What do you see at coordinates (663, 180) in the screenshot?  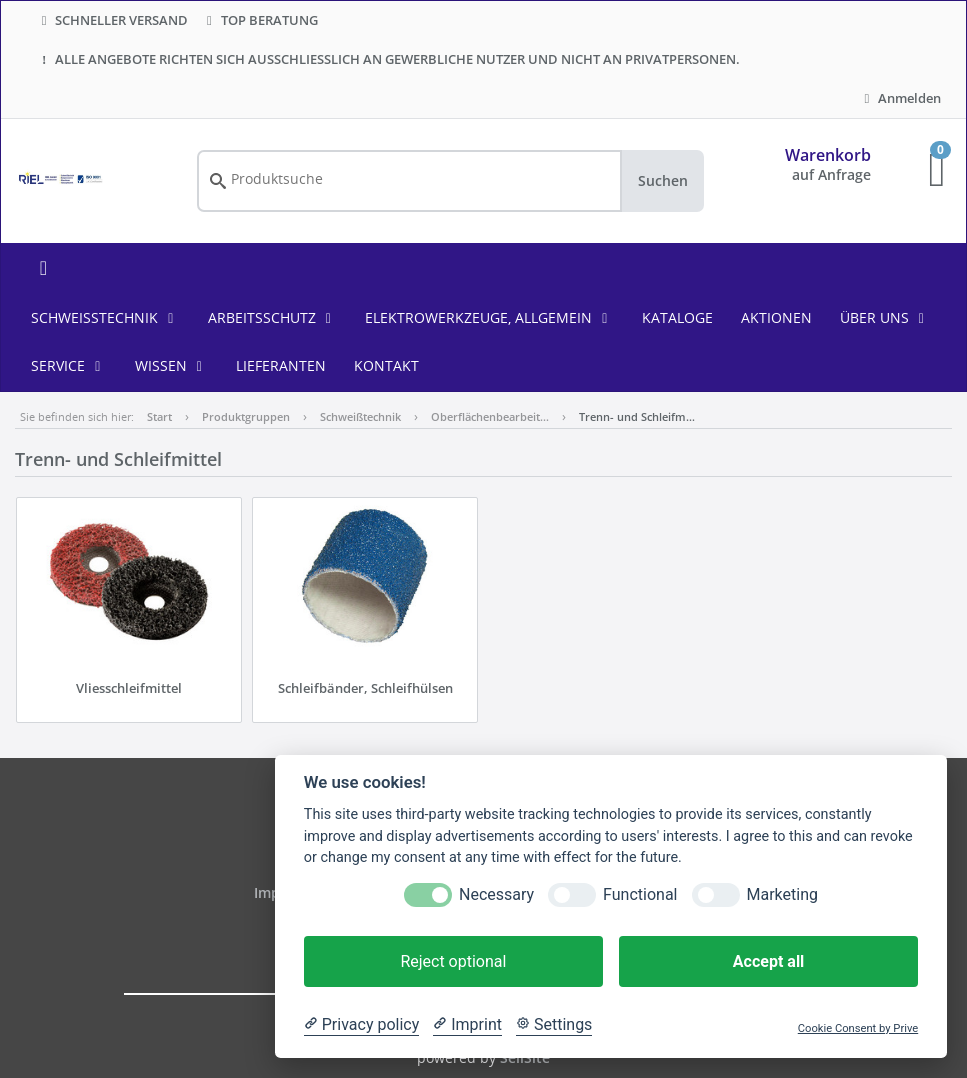 I see `Suchen` at bounding box center [663, 180].